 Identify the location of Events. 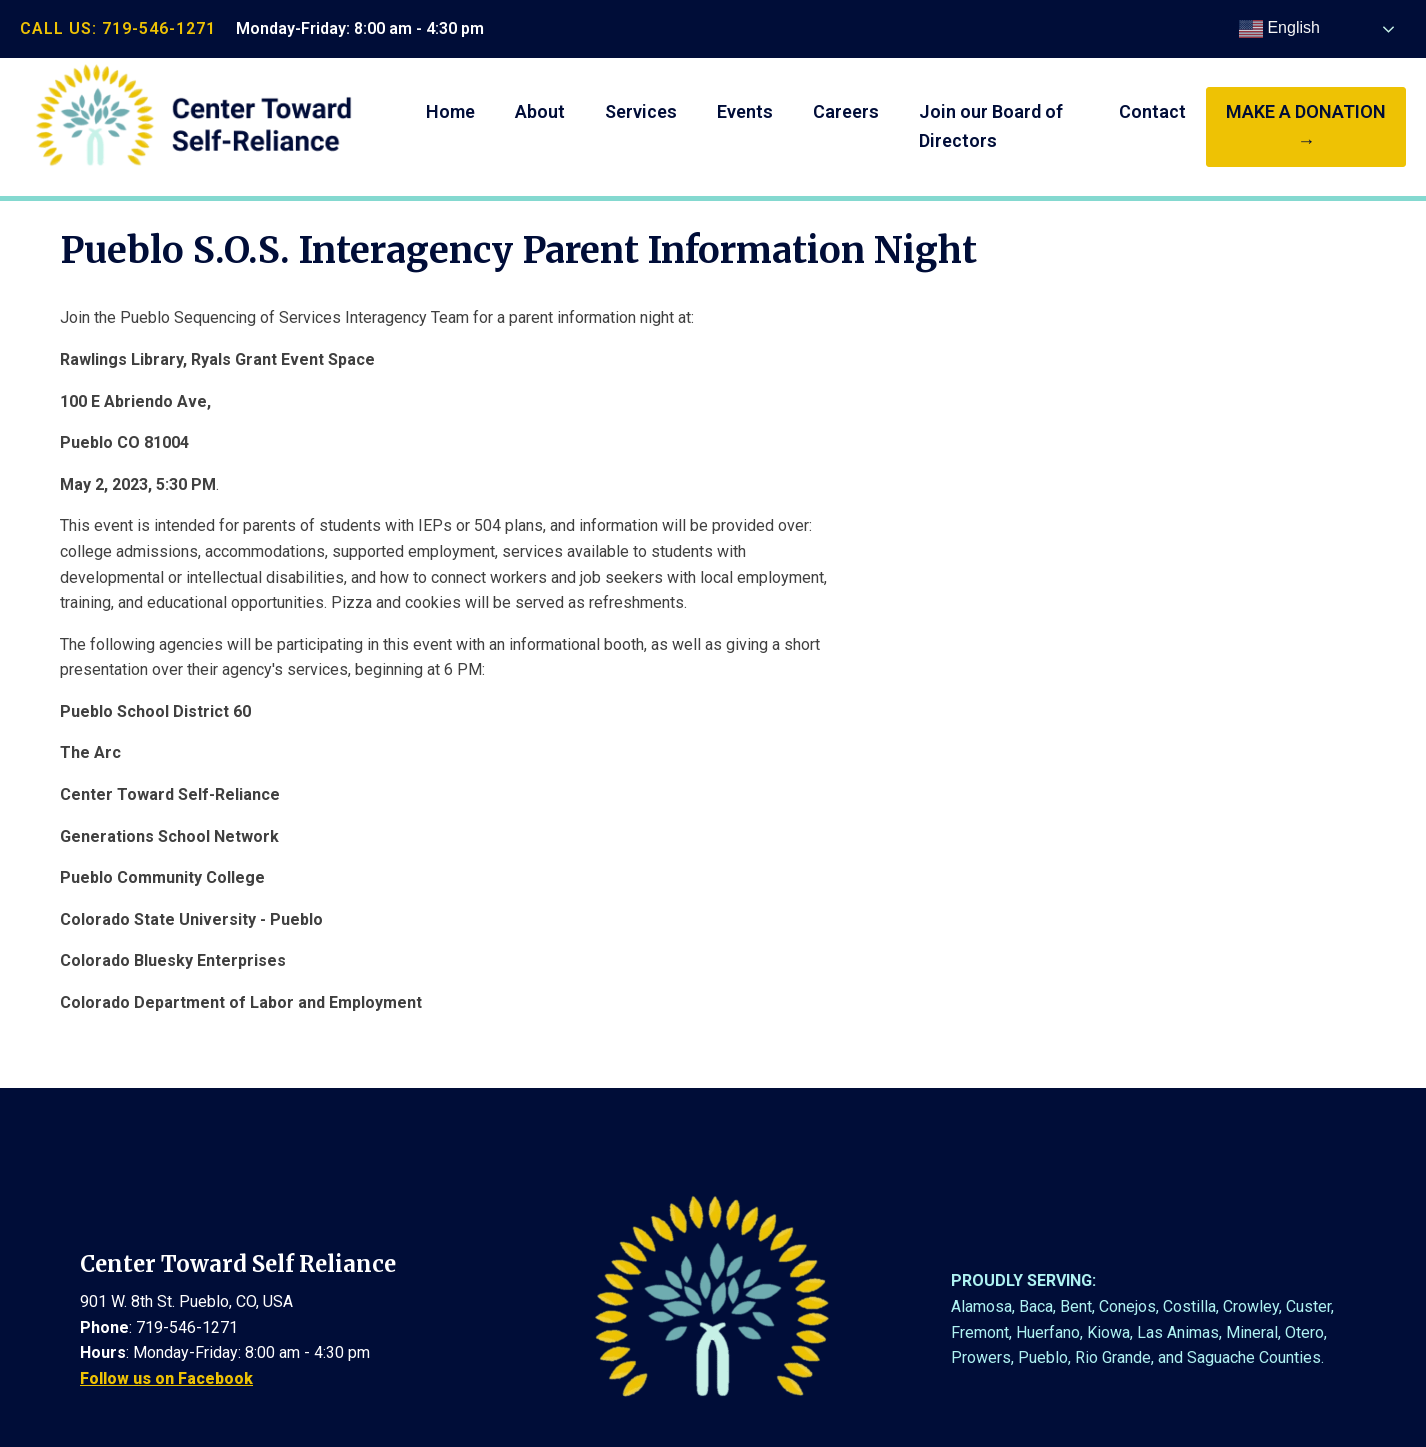
(745, 111).